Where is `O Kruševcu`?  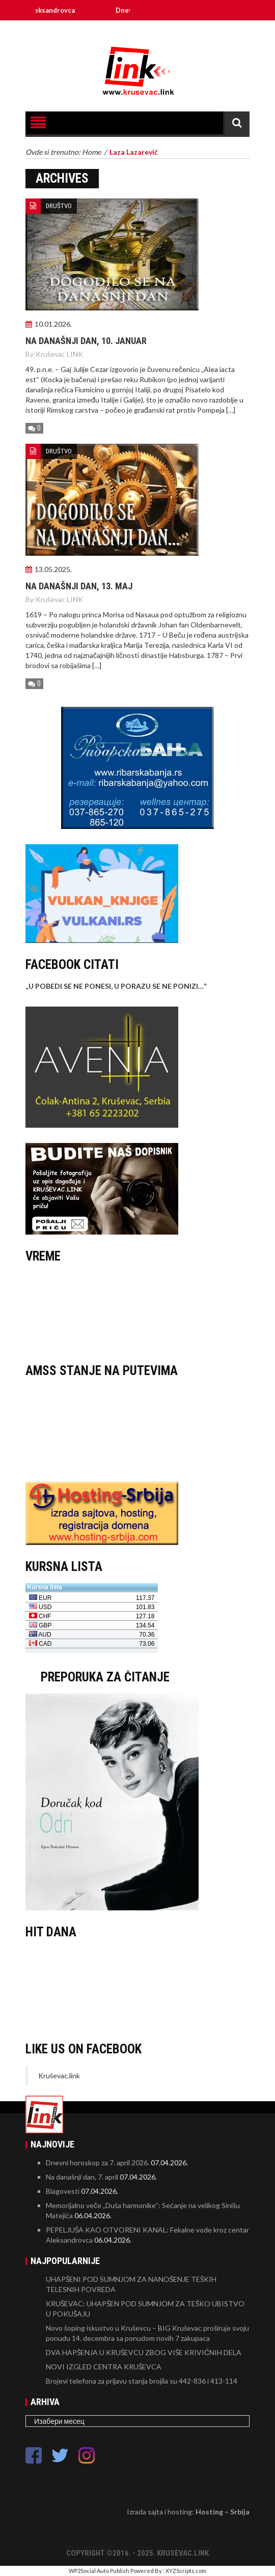 O Kruševcu is located at coordinates (234, 30).